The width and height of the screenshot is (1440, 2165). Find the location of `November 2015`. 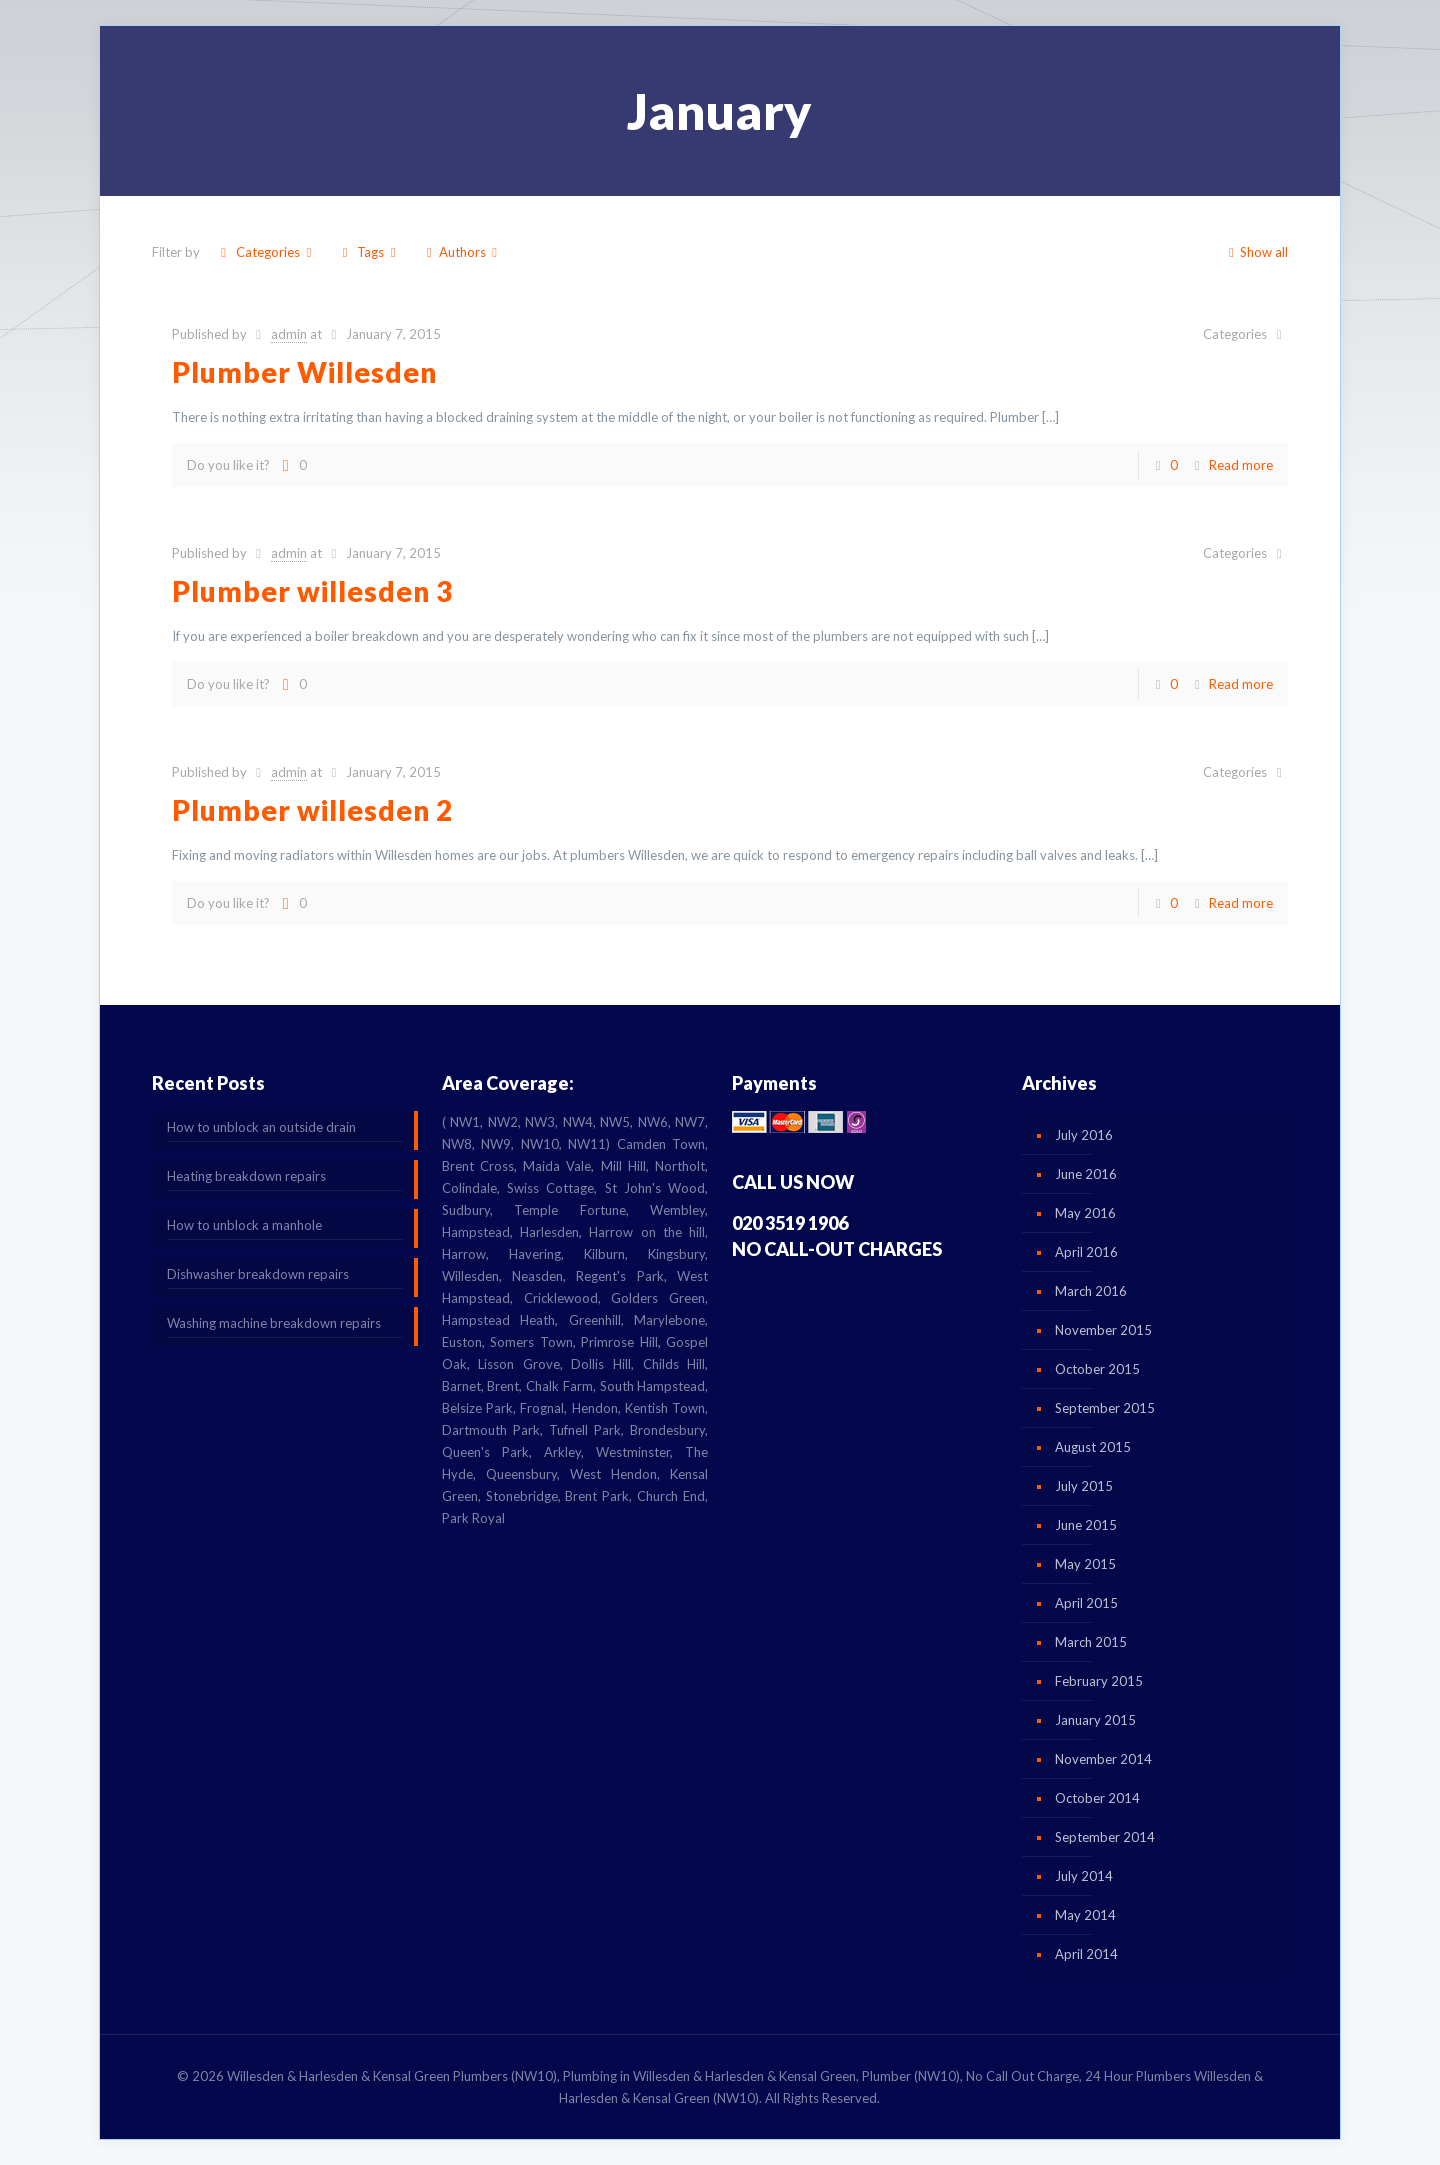

November 2015 is located at coordinates (1103, 1330).